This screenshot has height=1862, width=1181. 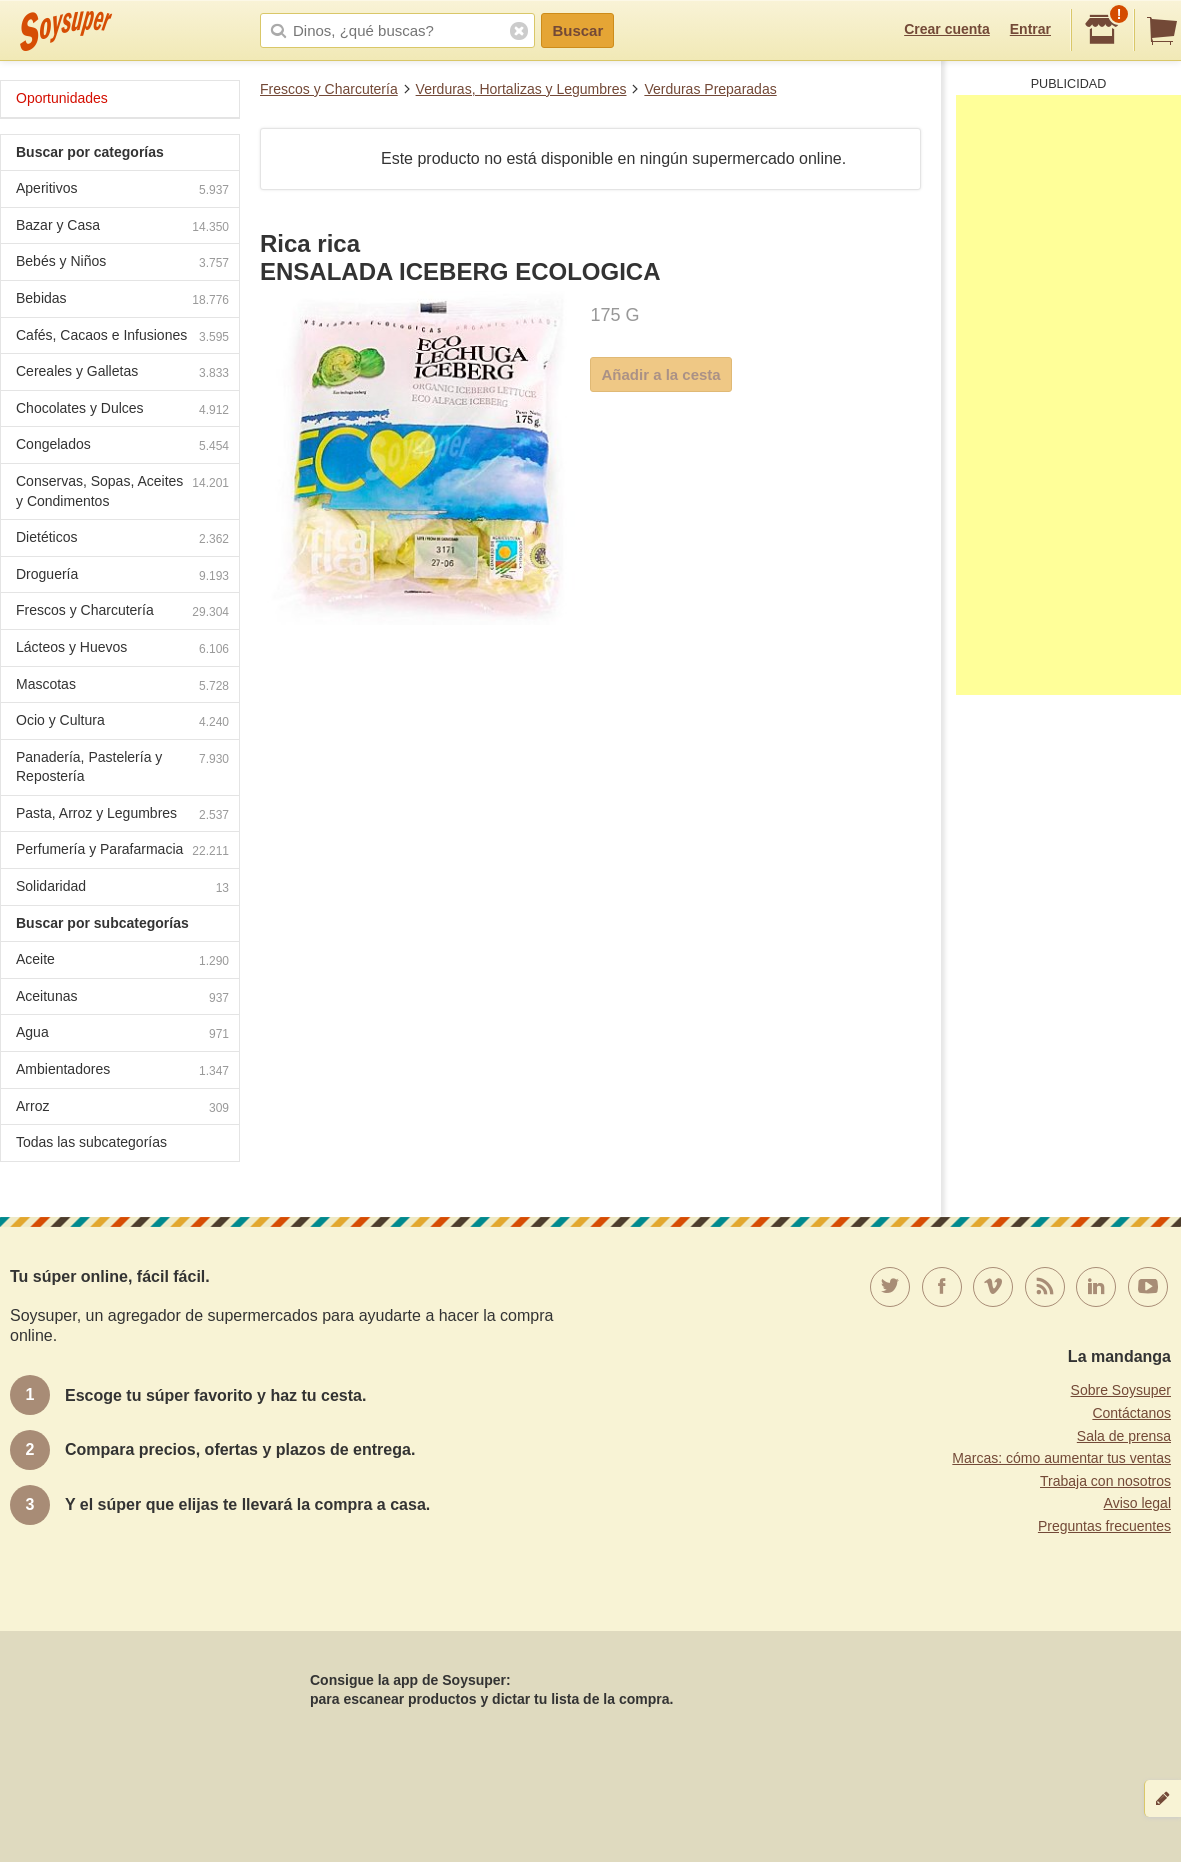 I want to click on Bebés y Niños, so click(x=122, y=263).